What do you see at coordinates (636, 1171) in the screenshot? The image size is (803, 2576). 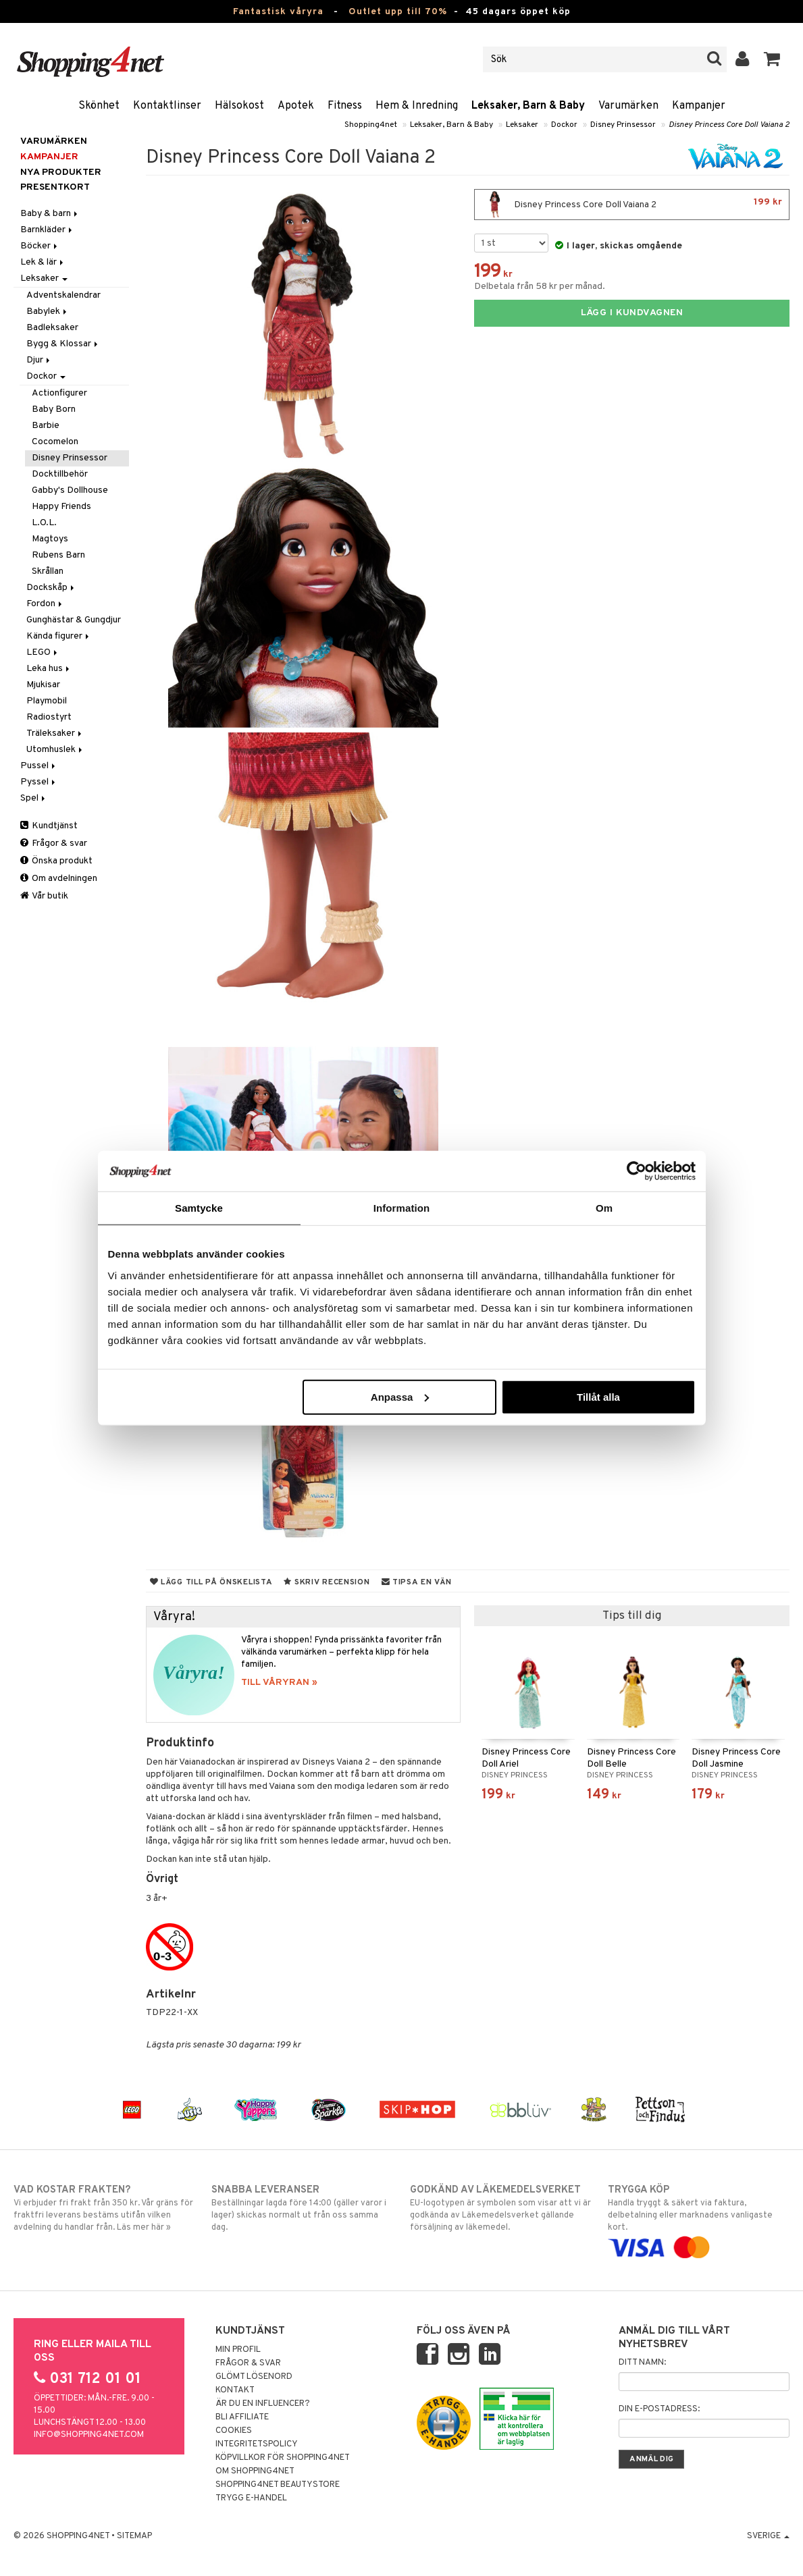 I see `[Cookiebot av Usercentrics - öppnas i ett nytt fönster]` at bounding box center [636, 1171].